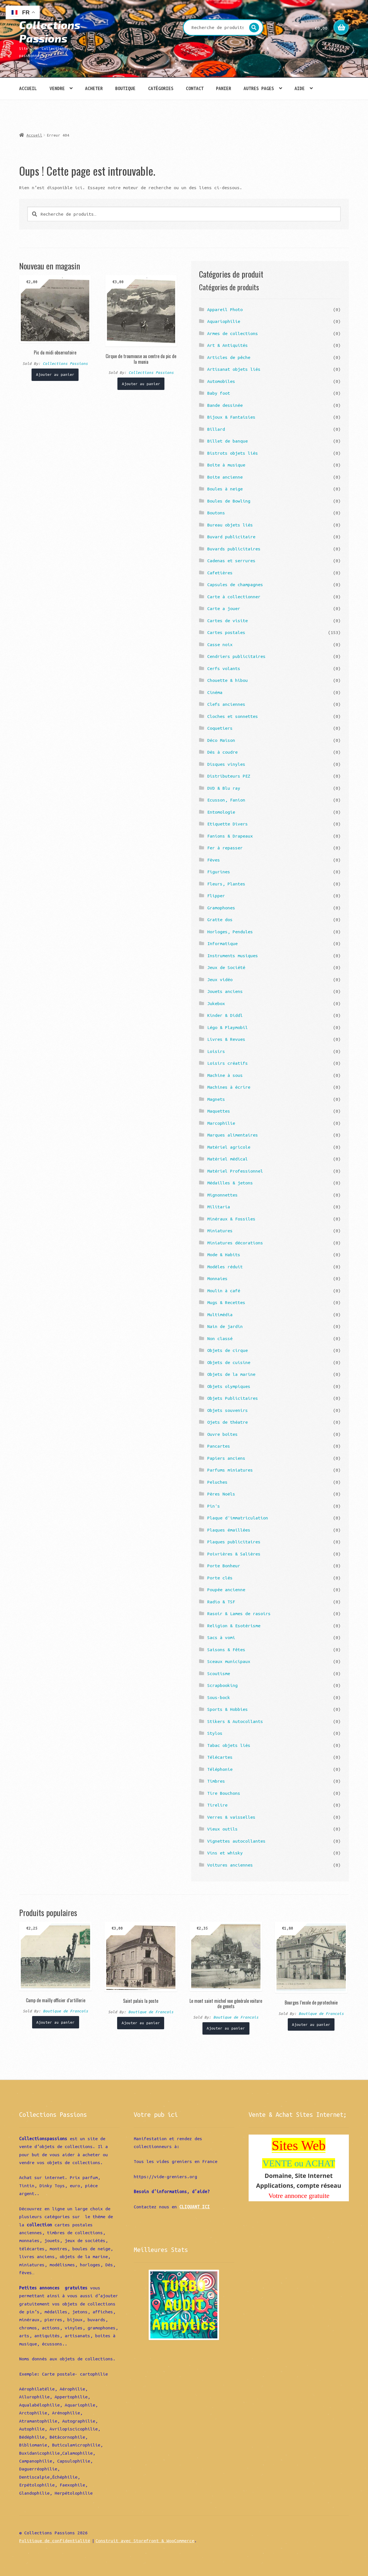 This screenshot has width=368, height=2576. I want to click on Ecusson, Fanion, so click(226, 799).